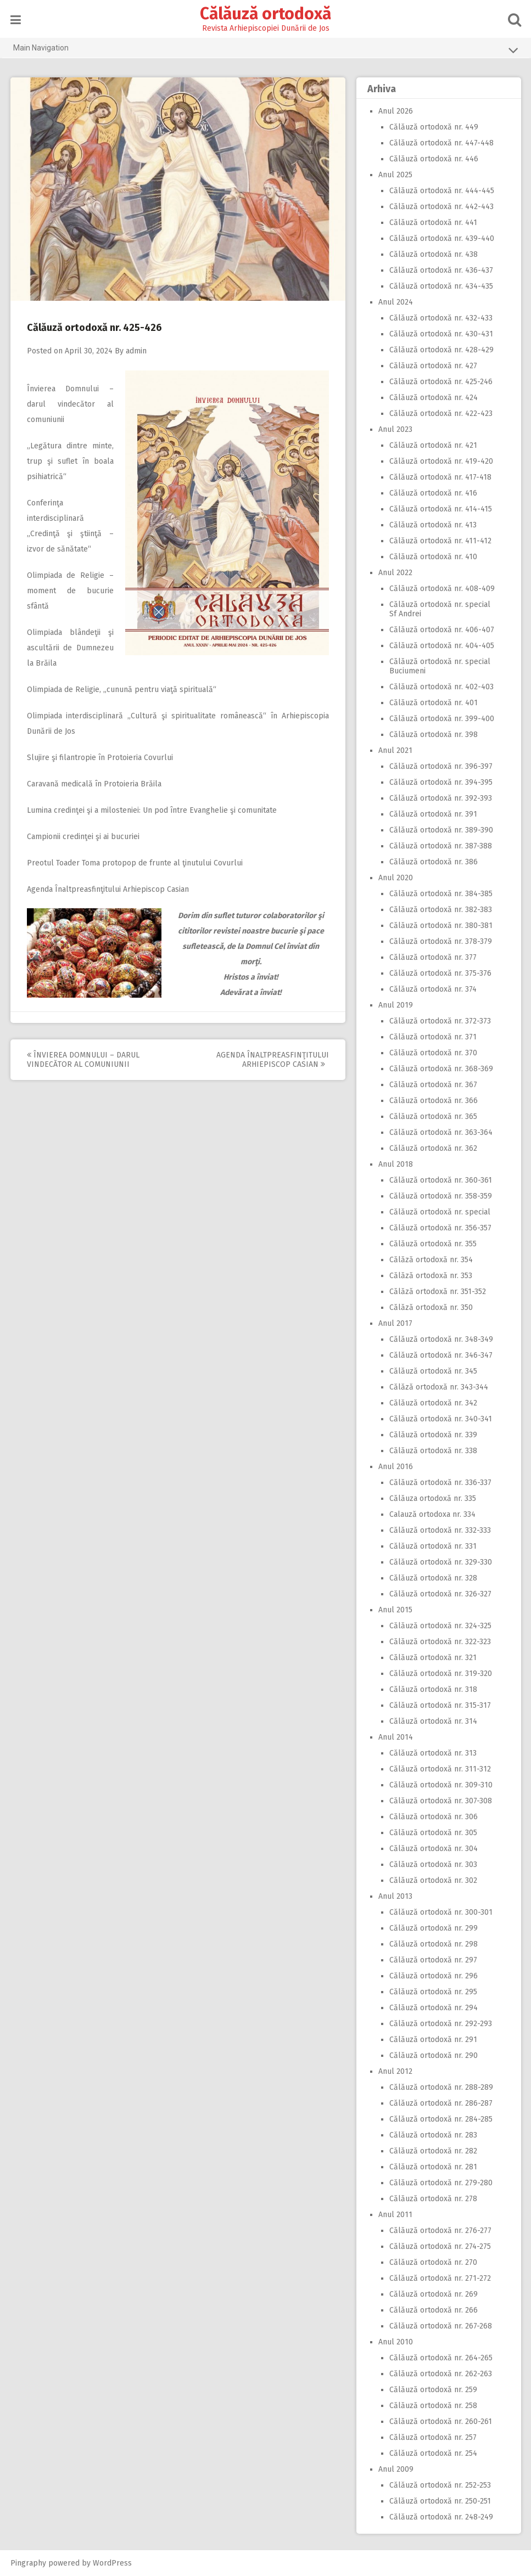  Describe the element at coordinates (70, 648) in the screenshot. I see `Olimpiada blândeţii şi ascultării de Dumnezeu la Brăila` at that location.